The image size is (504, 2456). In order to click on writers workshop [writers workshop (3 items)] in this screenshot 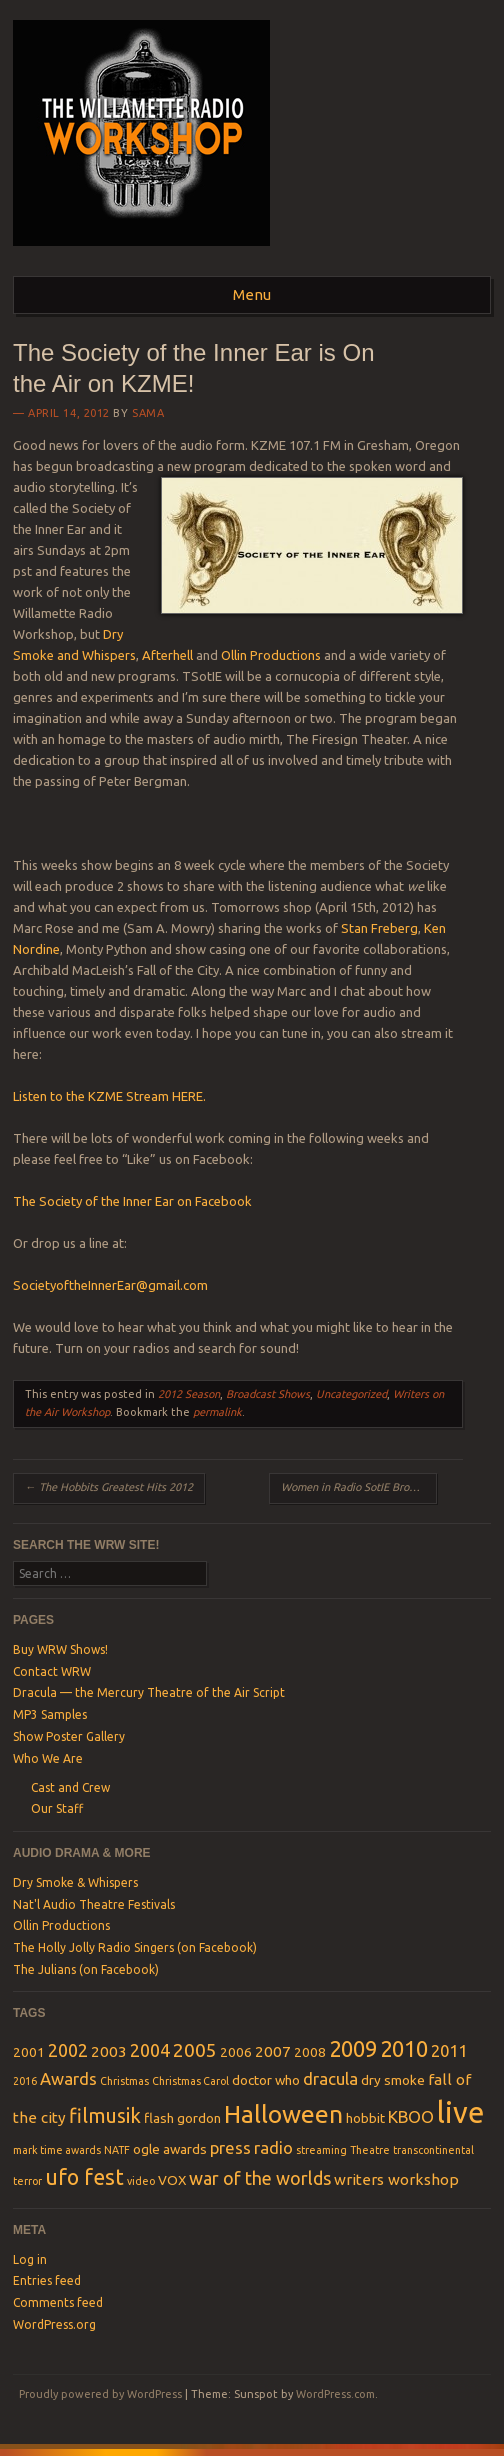, I will do `click(396, 2179)`.